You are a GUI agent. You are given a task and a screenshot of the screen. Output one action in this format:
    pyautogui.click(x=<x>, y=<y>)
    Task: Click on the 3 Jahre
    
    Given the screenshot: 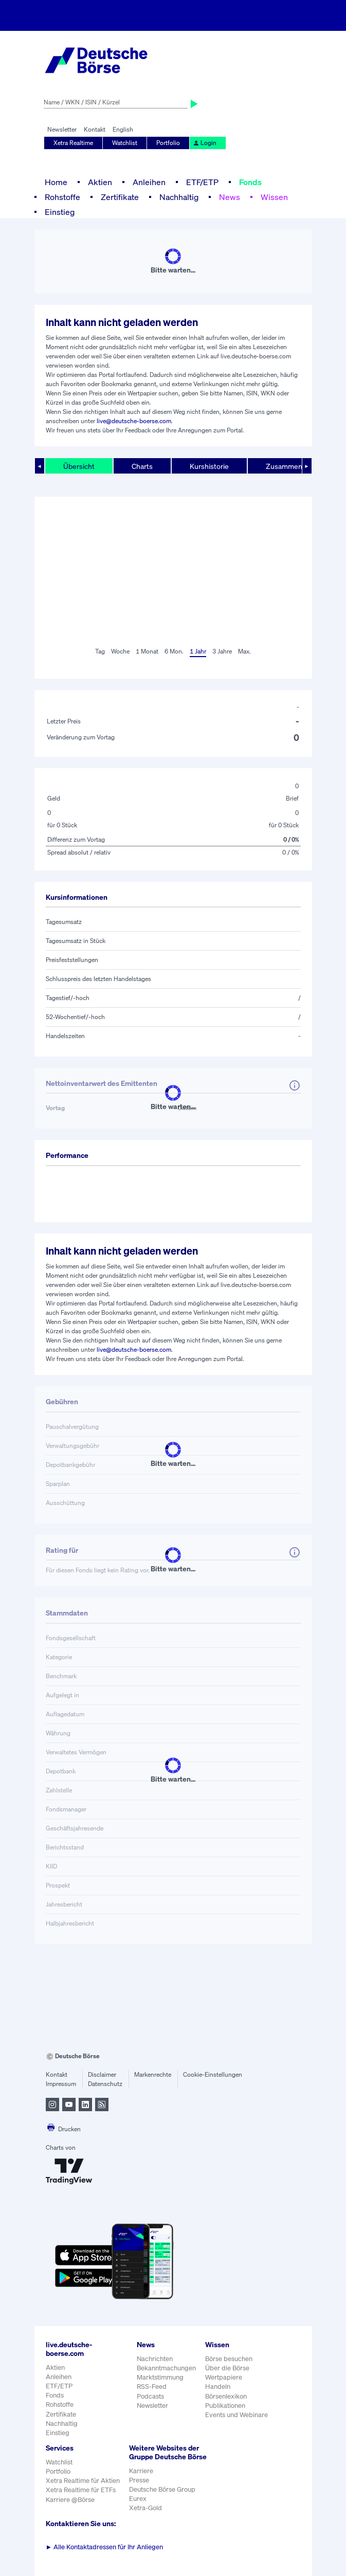 What is the action you would take?
    pyautogui.click(x=222, y=651)
    